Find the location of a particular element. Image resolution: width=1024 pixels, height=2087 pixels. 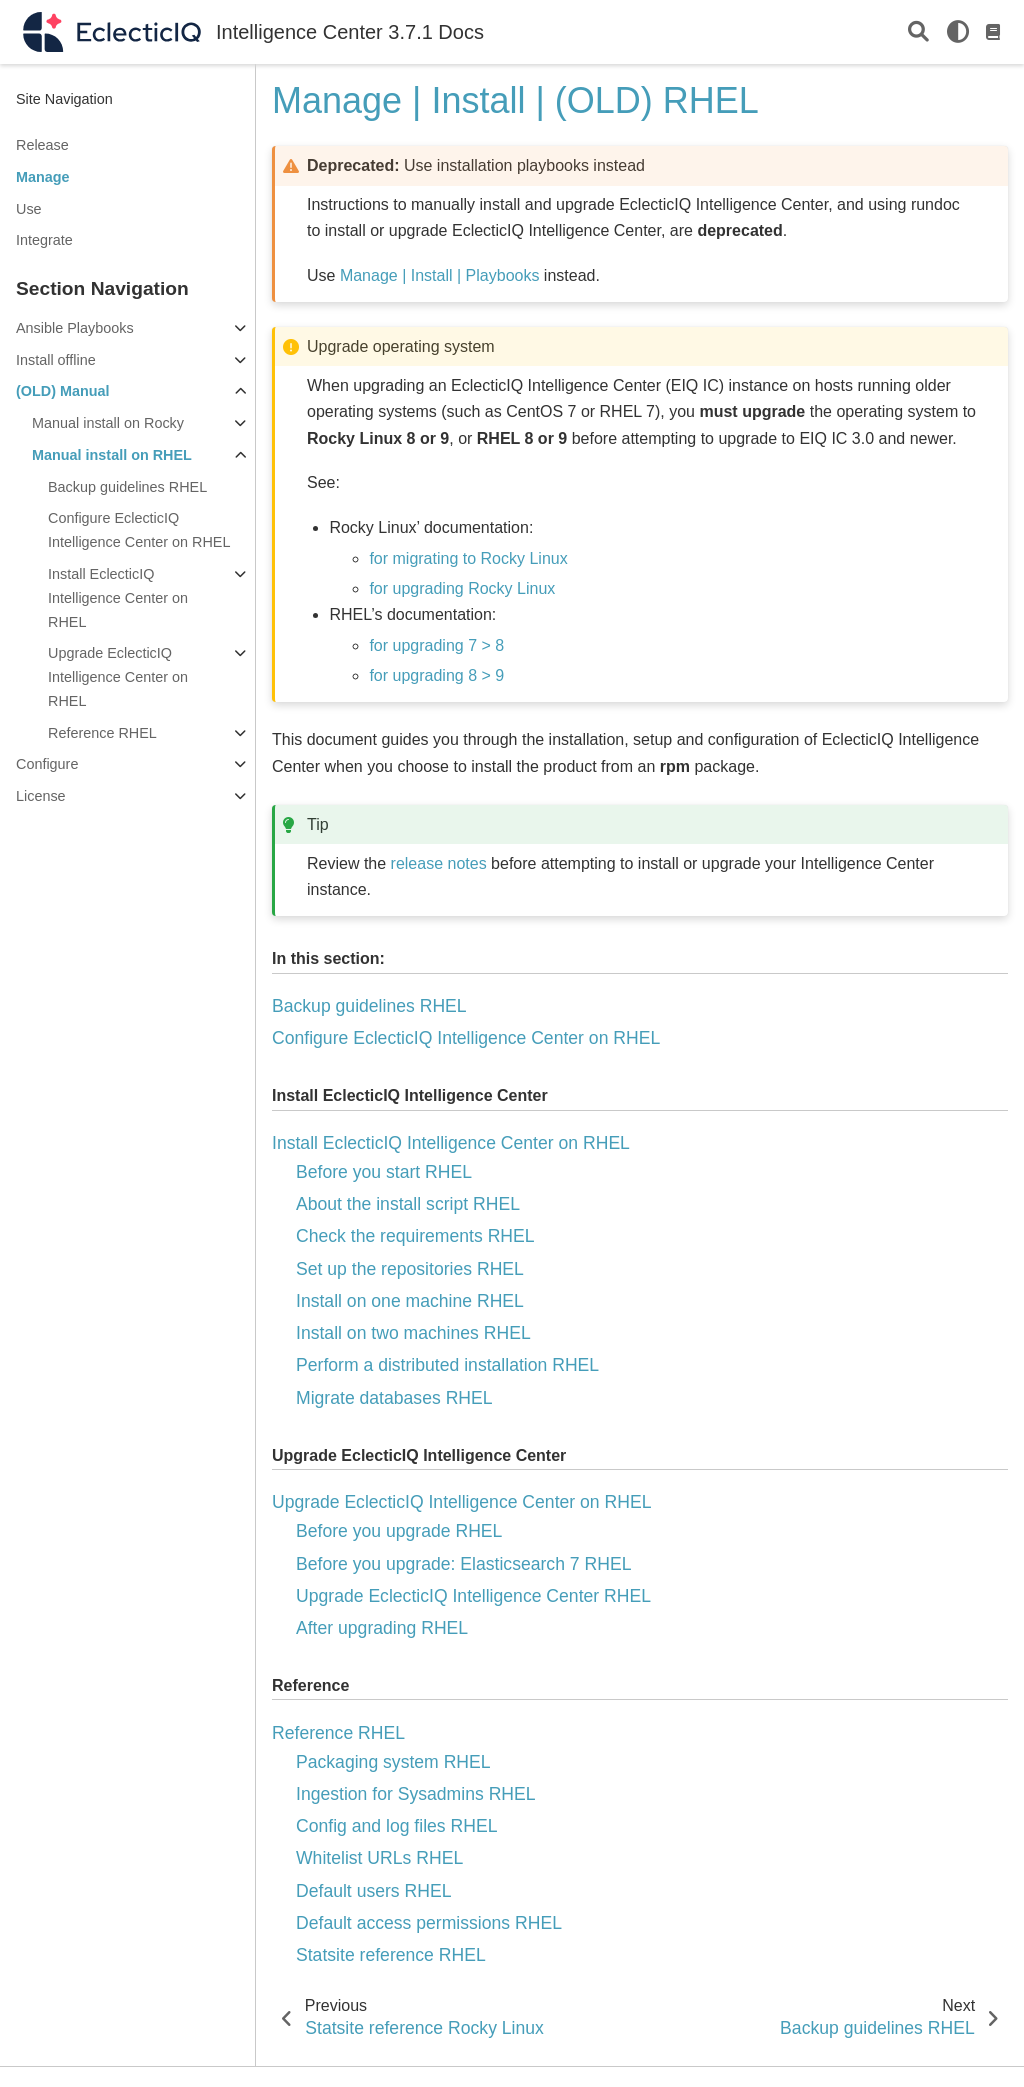

Default users RHEL is located at coordinates (373, 1891).